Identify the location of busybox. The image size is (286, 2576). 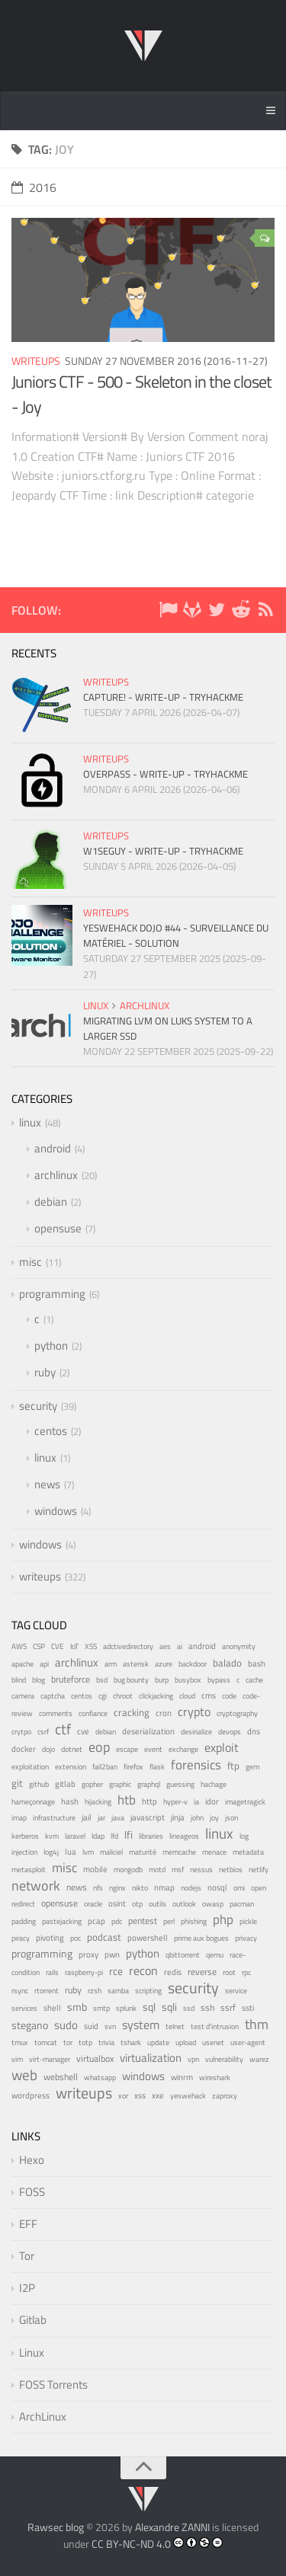
(188, 1680).